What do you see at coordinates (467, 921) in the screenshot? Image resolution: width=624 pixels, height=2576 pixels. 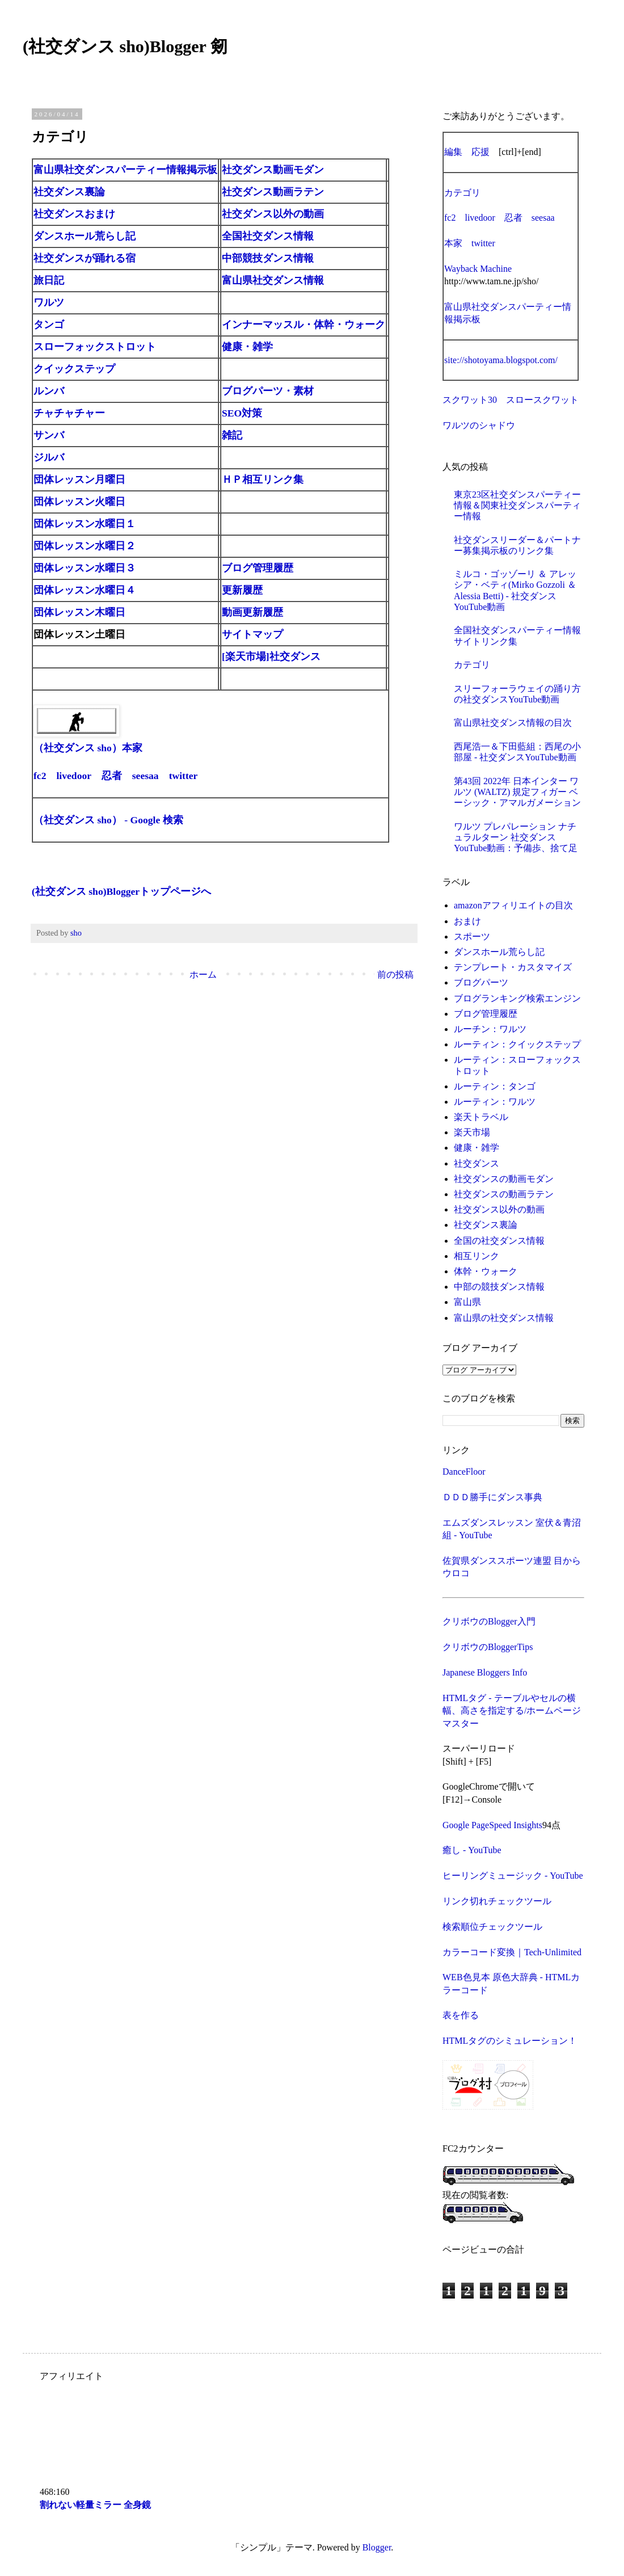 I see `おまけ` at bounding box center [467, 921].